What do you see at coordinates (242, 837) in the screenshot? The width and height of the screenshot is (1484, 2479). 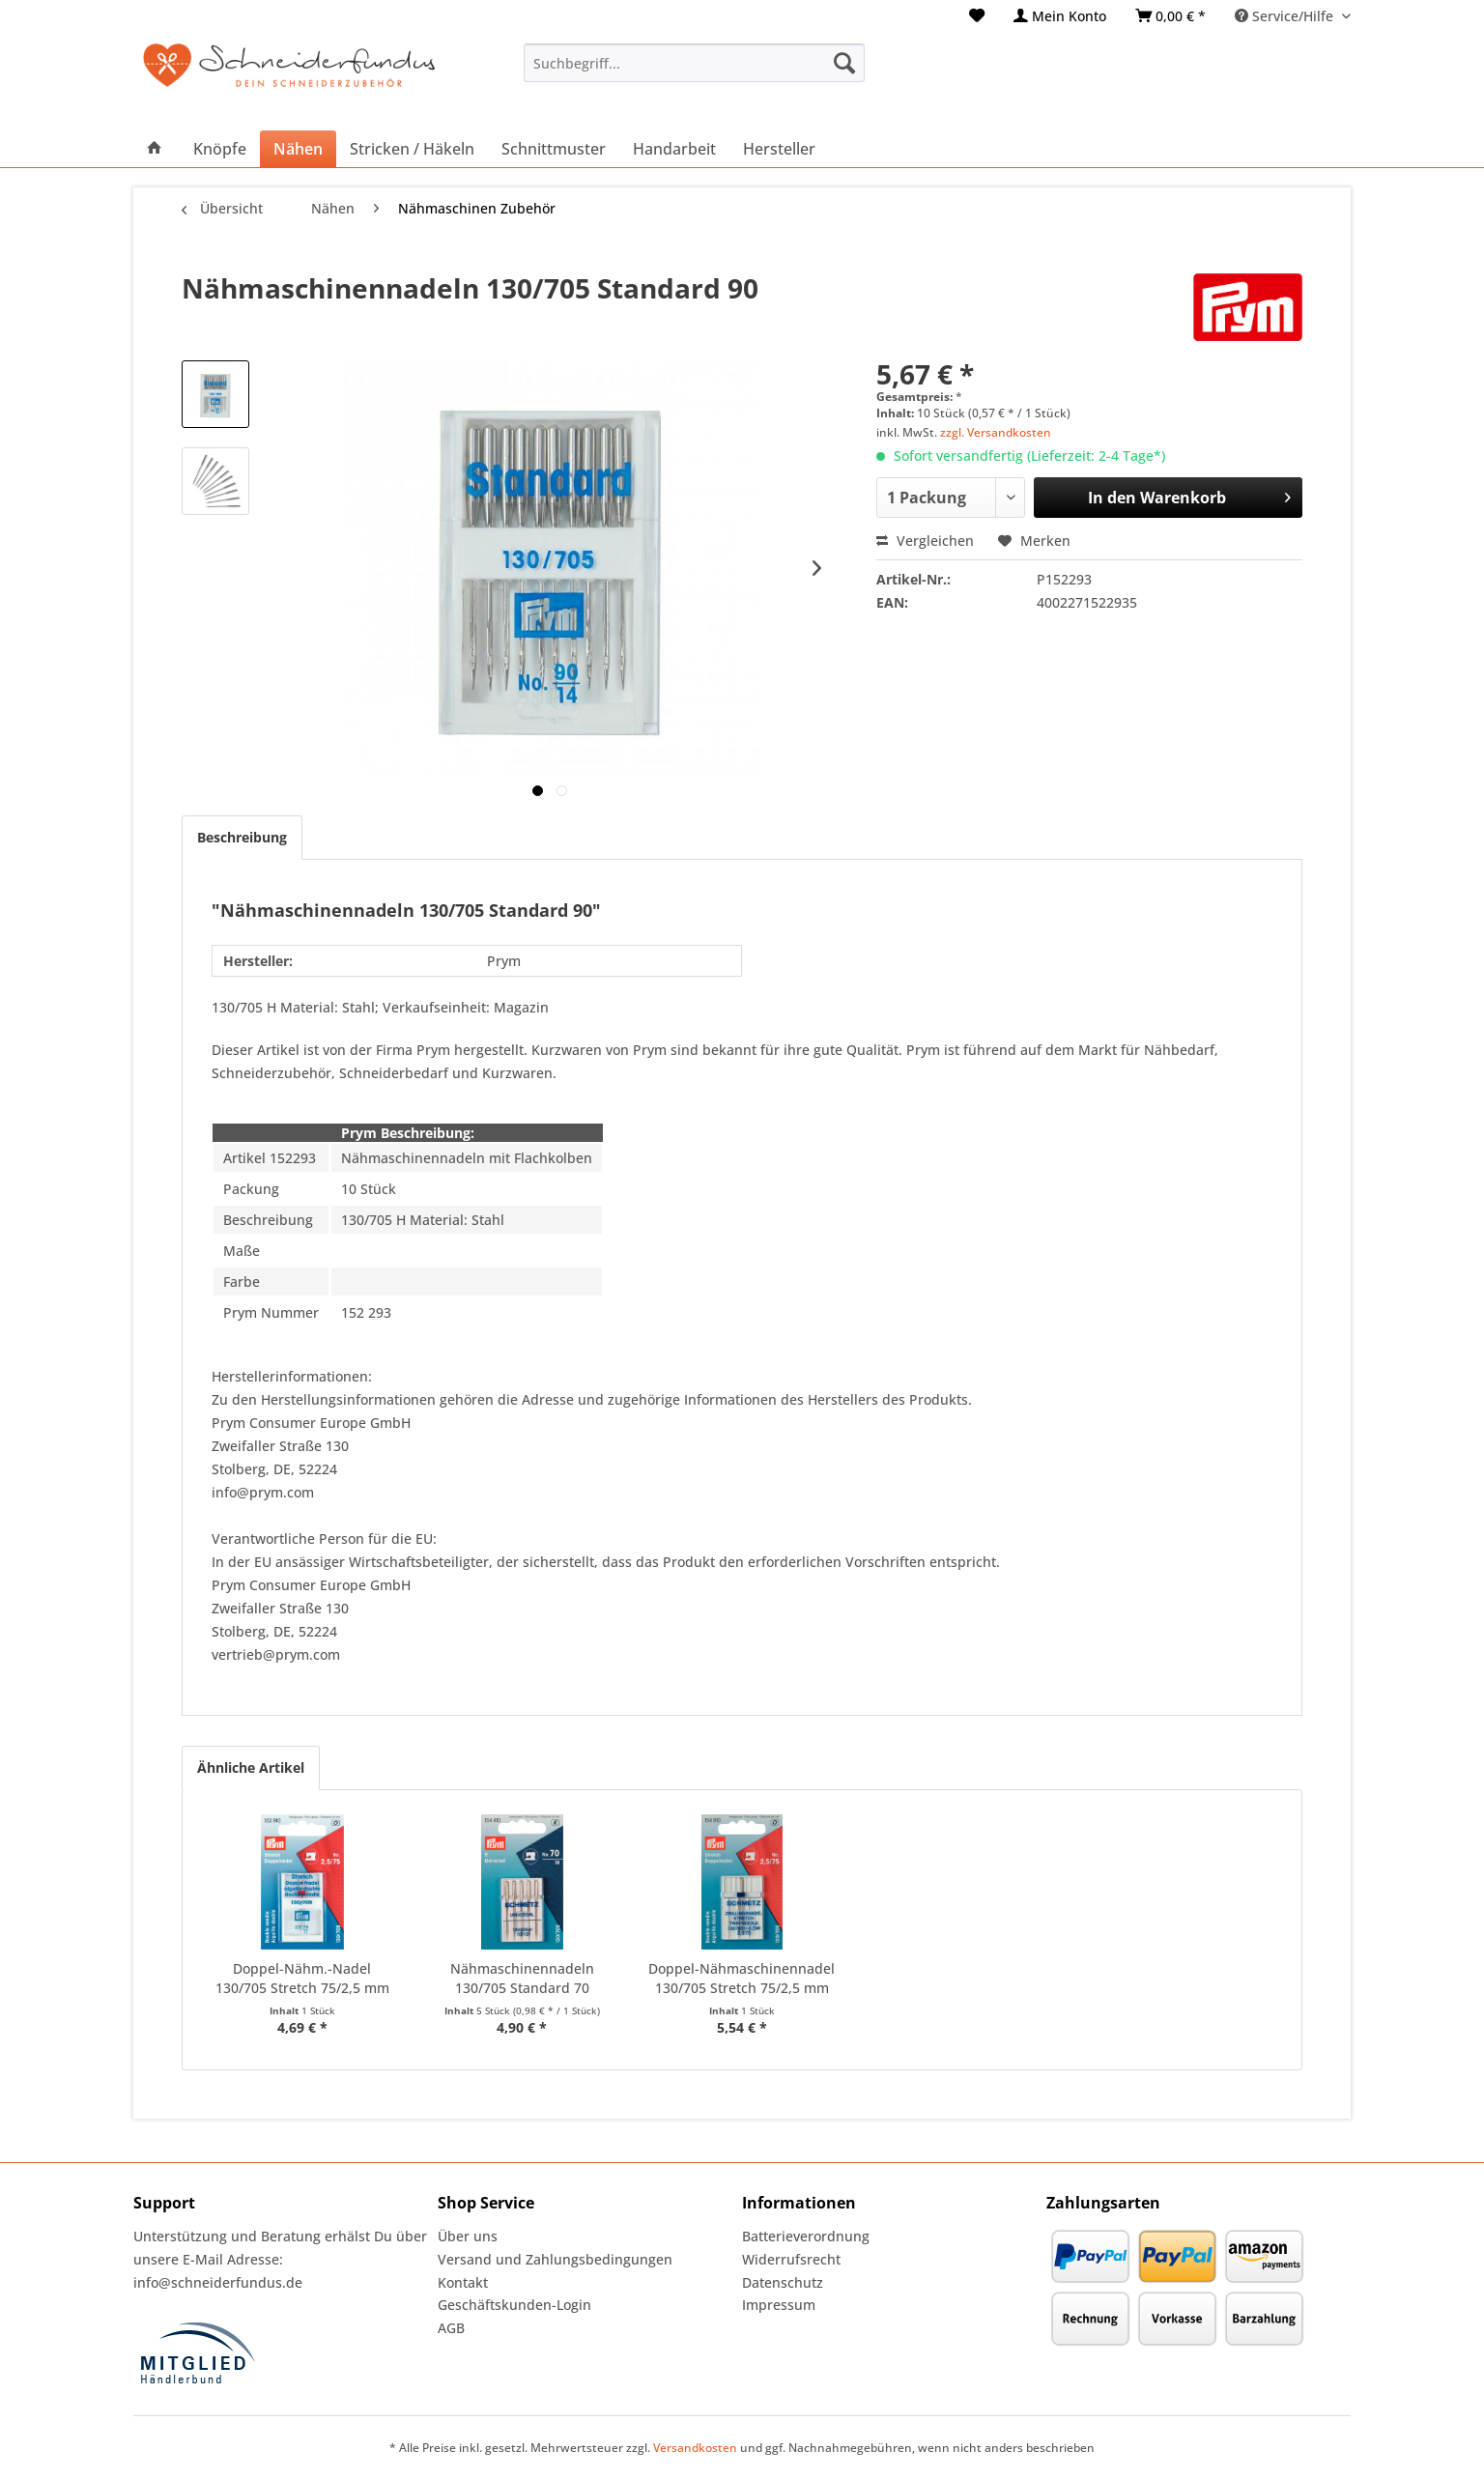 I see `Beschreibung` at bounding box center [242, 837].